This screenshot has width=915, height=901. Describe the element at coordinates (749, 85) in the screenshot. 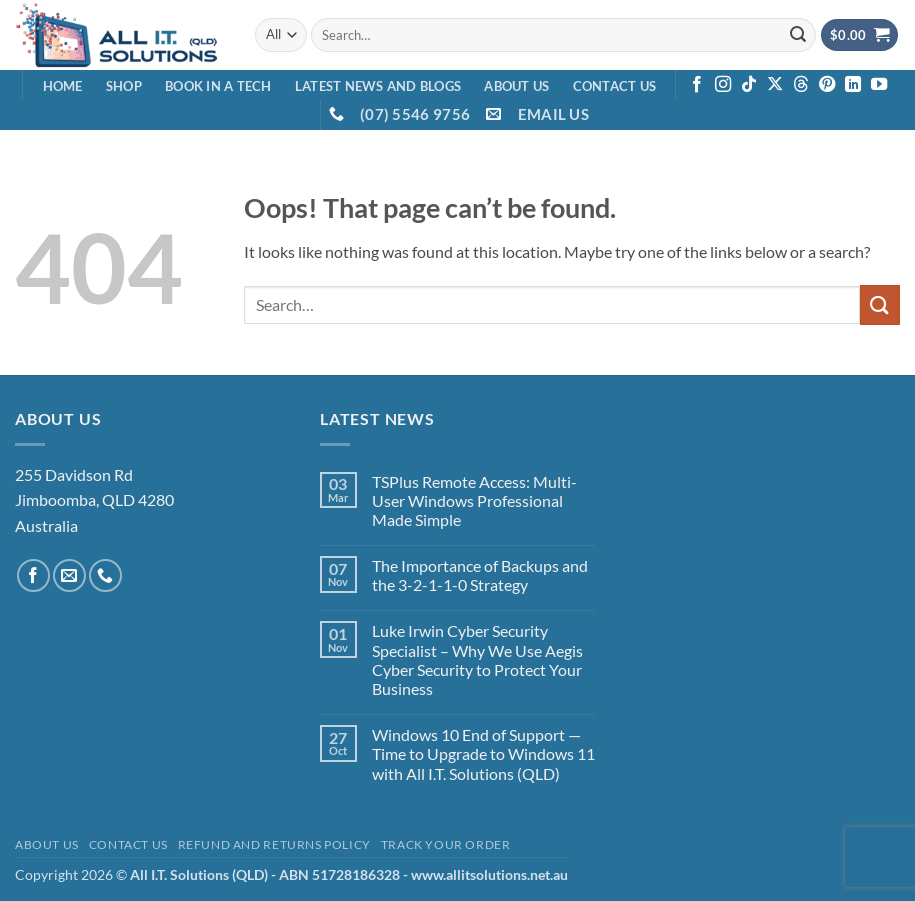

I see `[Follow on TikTok]` at that location.